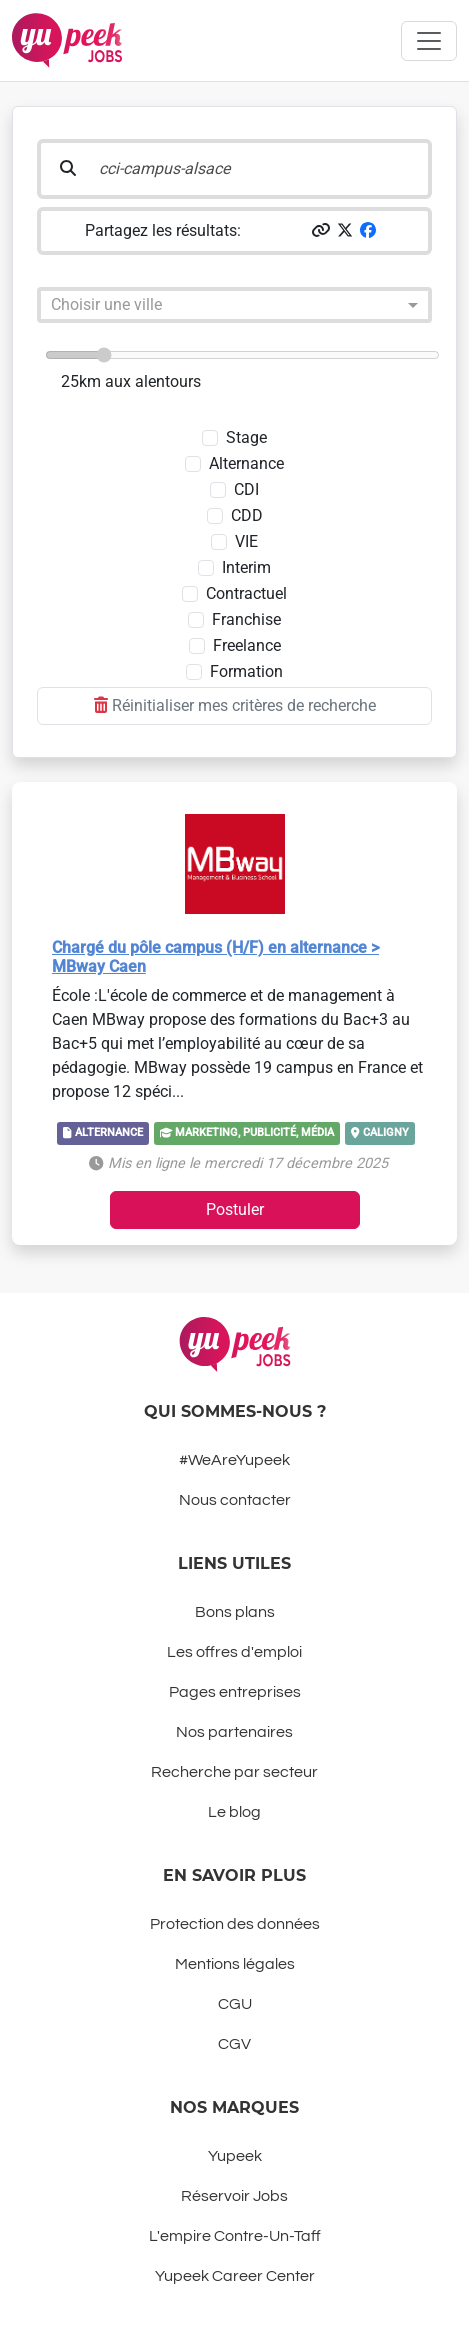 Image resolution: width=469 pixels, height=2328 pixels. What do you see at coordinates (235, 2004) in the screenshot?
I see `CGU` at bounding box center [235, 2004].